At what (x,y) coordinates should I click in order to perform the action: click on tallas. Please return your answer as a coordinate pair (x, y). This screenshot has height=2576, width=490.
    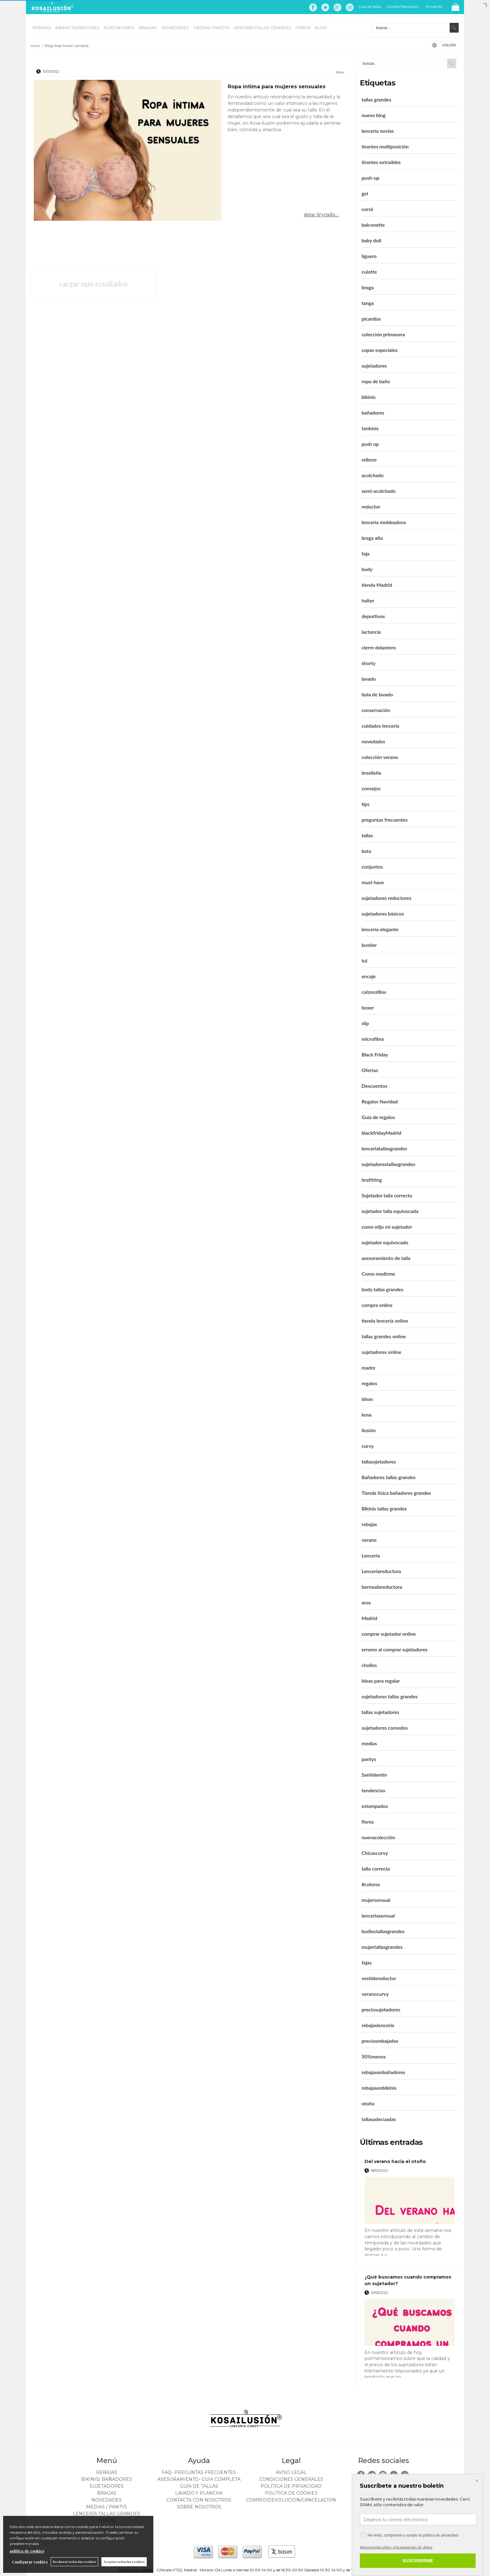
    Looking at the image, I should click on (367, 835).